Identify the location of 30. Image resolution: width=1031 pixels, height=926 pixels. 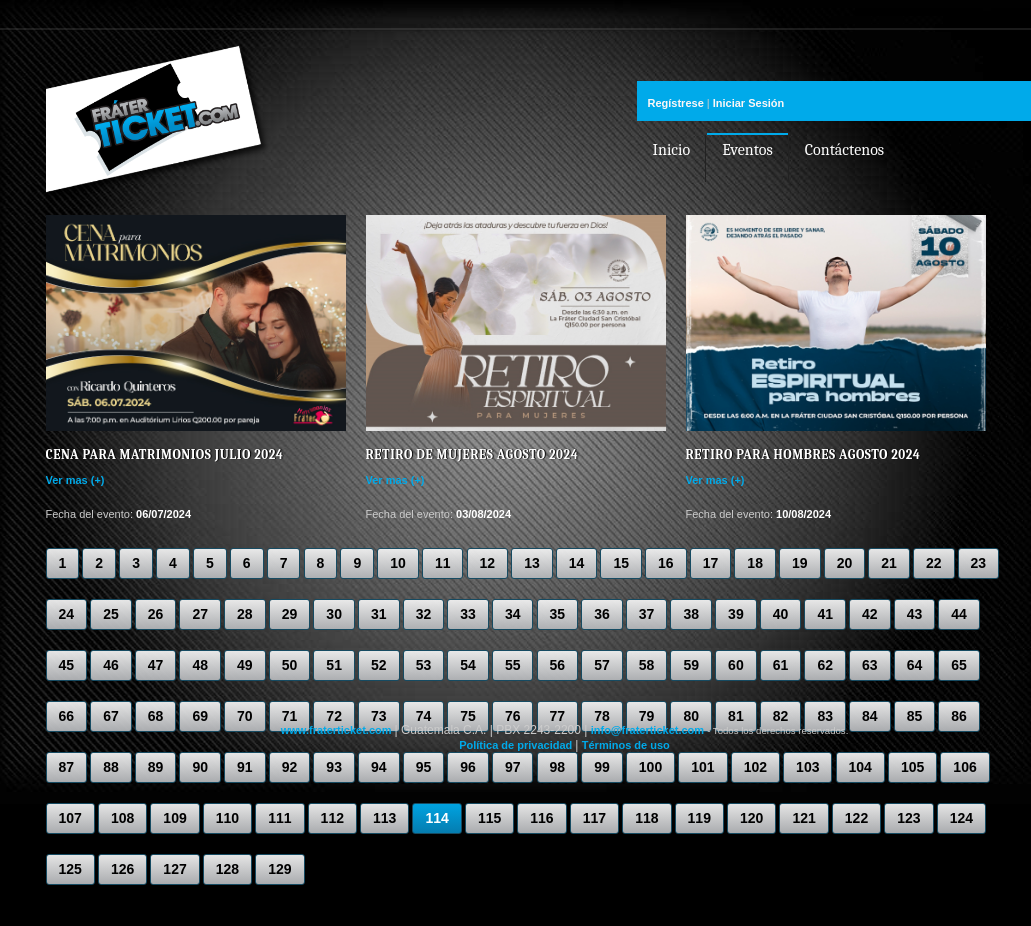
(334, 614).